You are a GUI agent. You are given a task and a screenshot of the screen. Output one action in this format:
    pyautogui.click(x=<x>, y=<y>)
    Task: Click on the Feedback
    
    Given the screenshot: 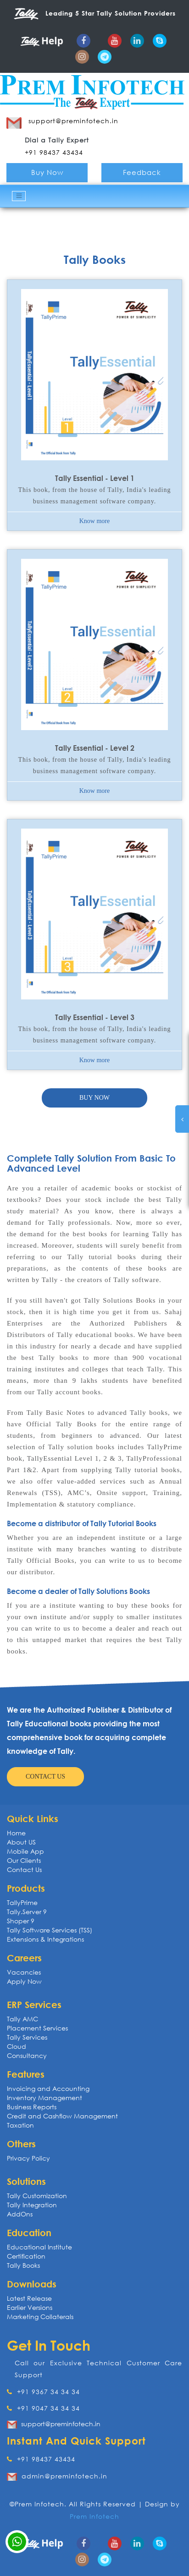 What is the action you would take?
    pyautogui.click(x=142, y=172)
    